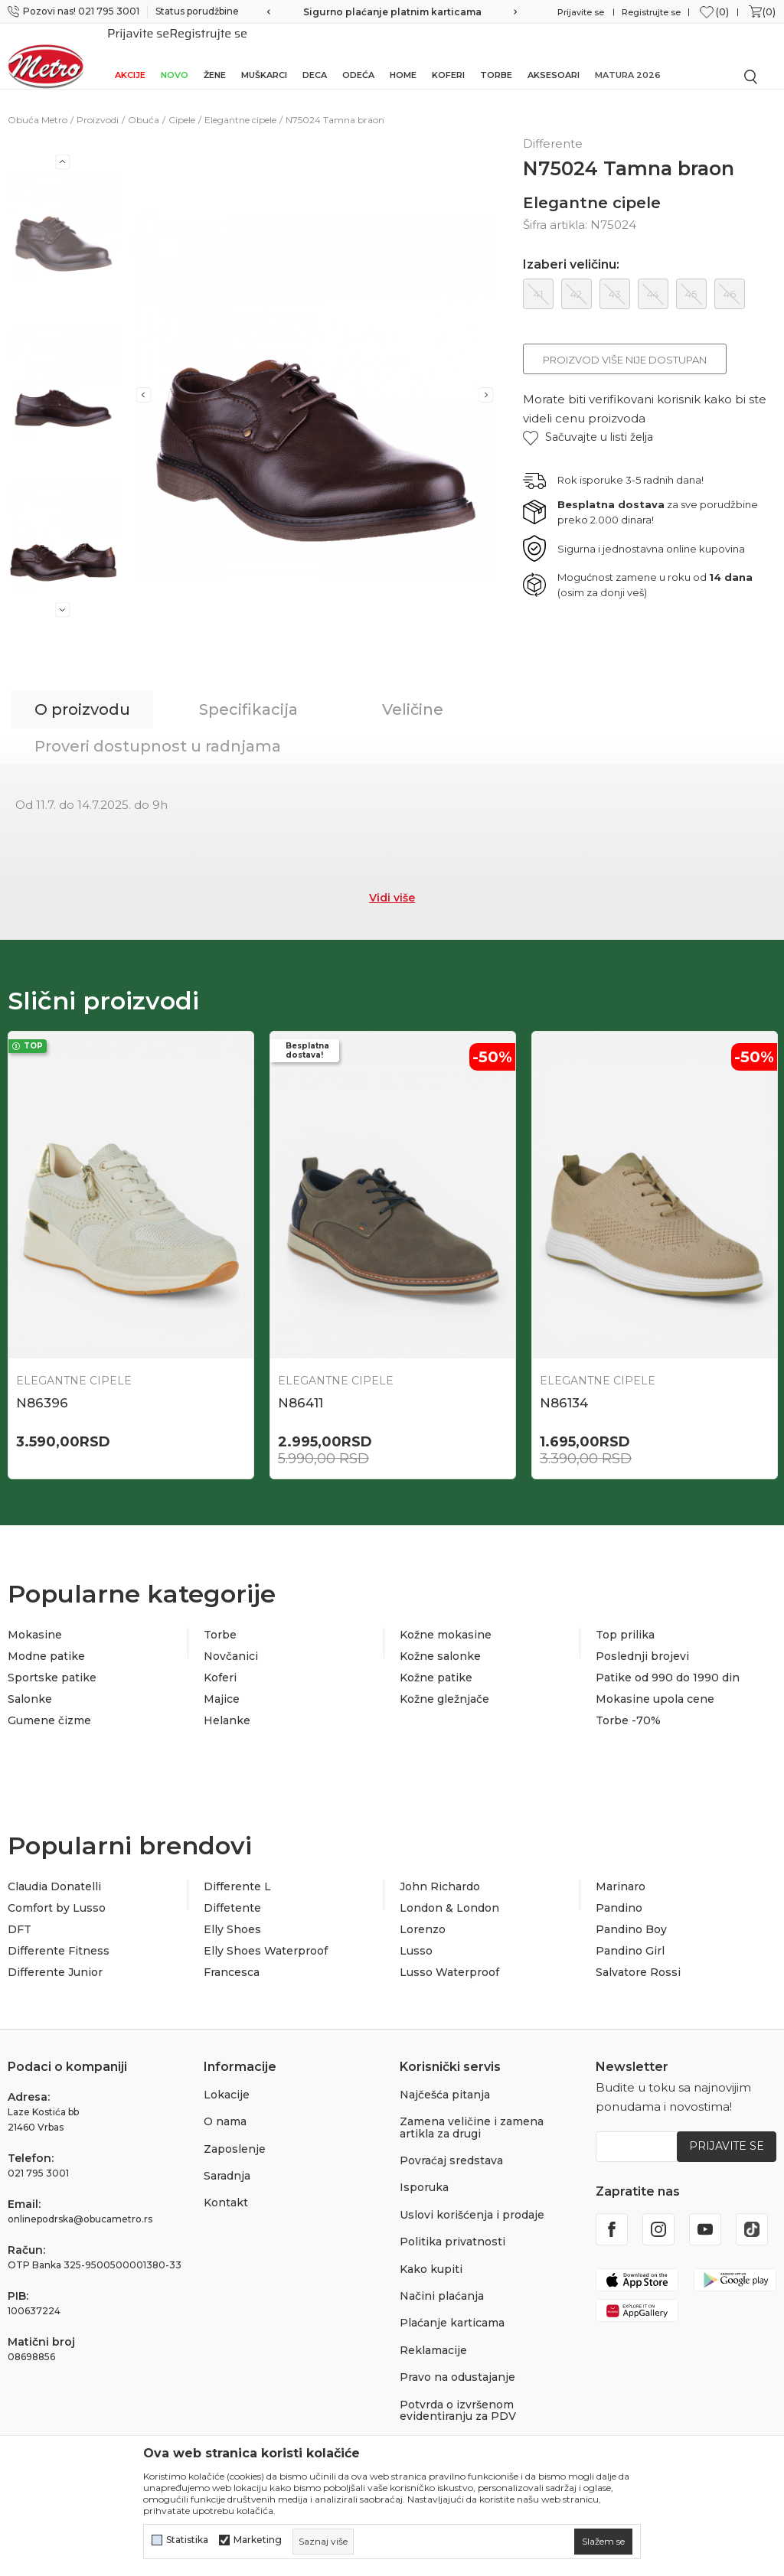 The width and height of the screenshot is (784, 2576). What do you see at coordinates (130, 55) in the screenshot?
I see `Akcije` at bounding box center [130, 55].